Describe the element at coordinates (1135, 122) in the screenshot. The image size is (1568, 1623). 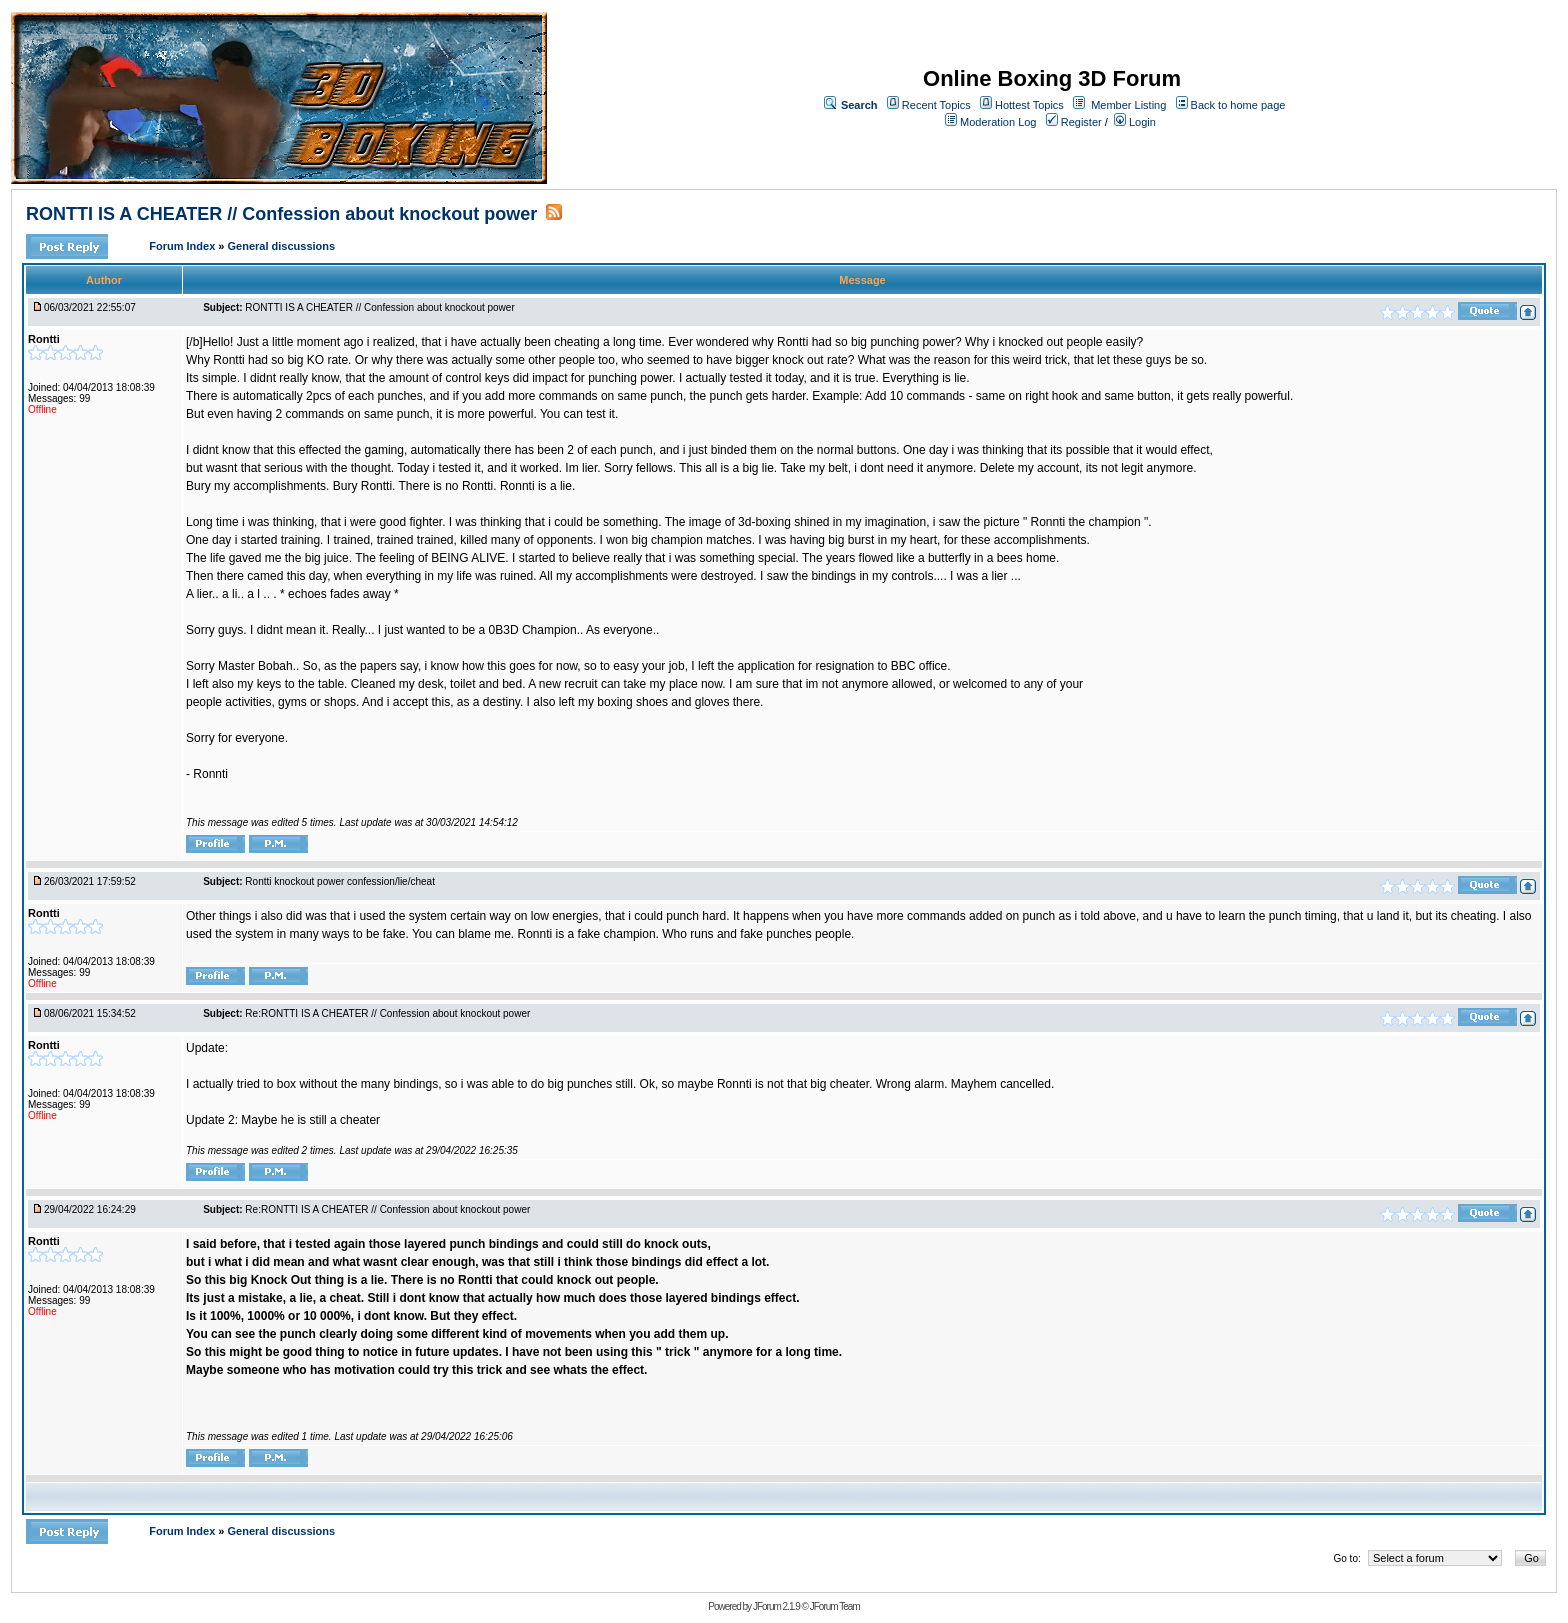
I see `Login` at that location.